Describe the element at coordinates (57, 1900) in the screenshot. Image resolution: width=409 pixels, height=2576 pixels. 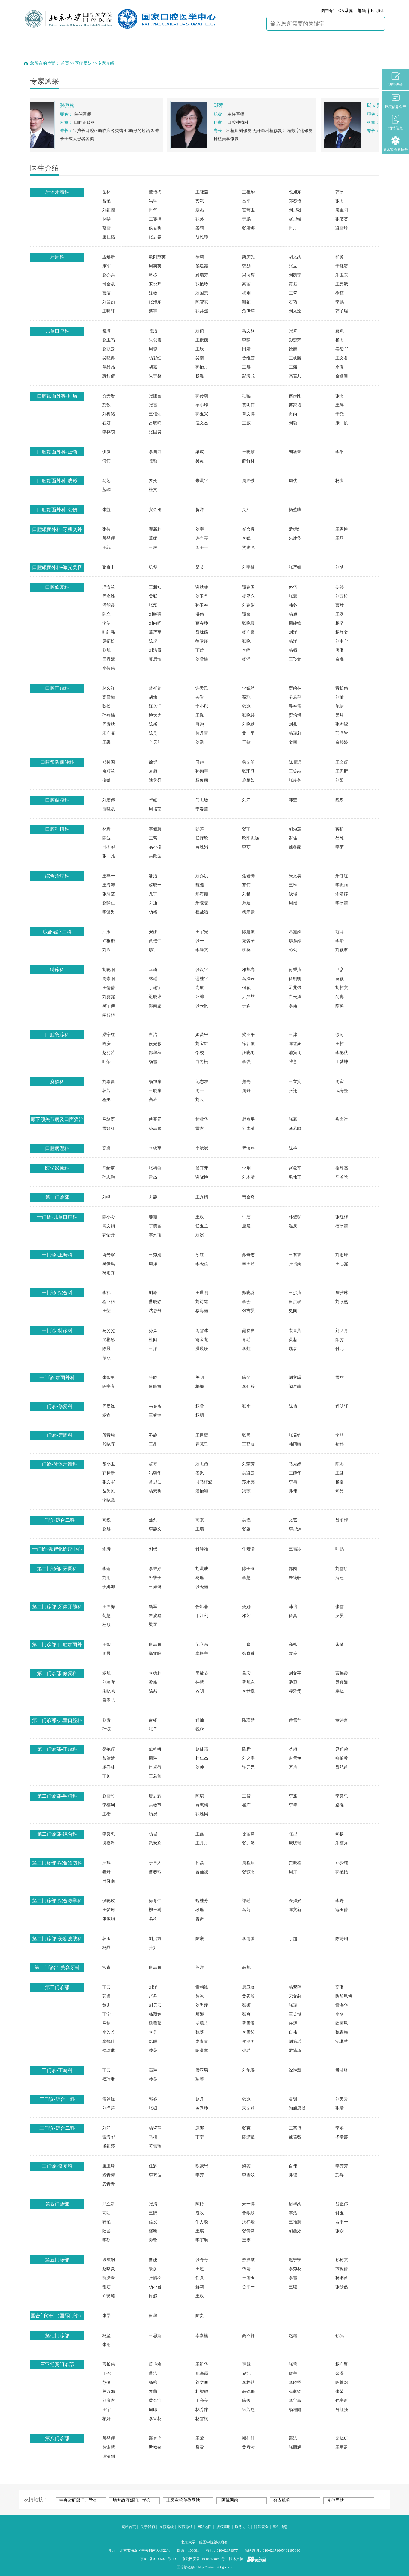
I see `第二门诊部-综合教学科` at that location.